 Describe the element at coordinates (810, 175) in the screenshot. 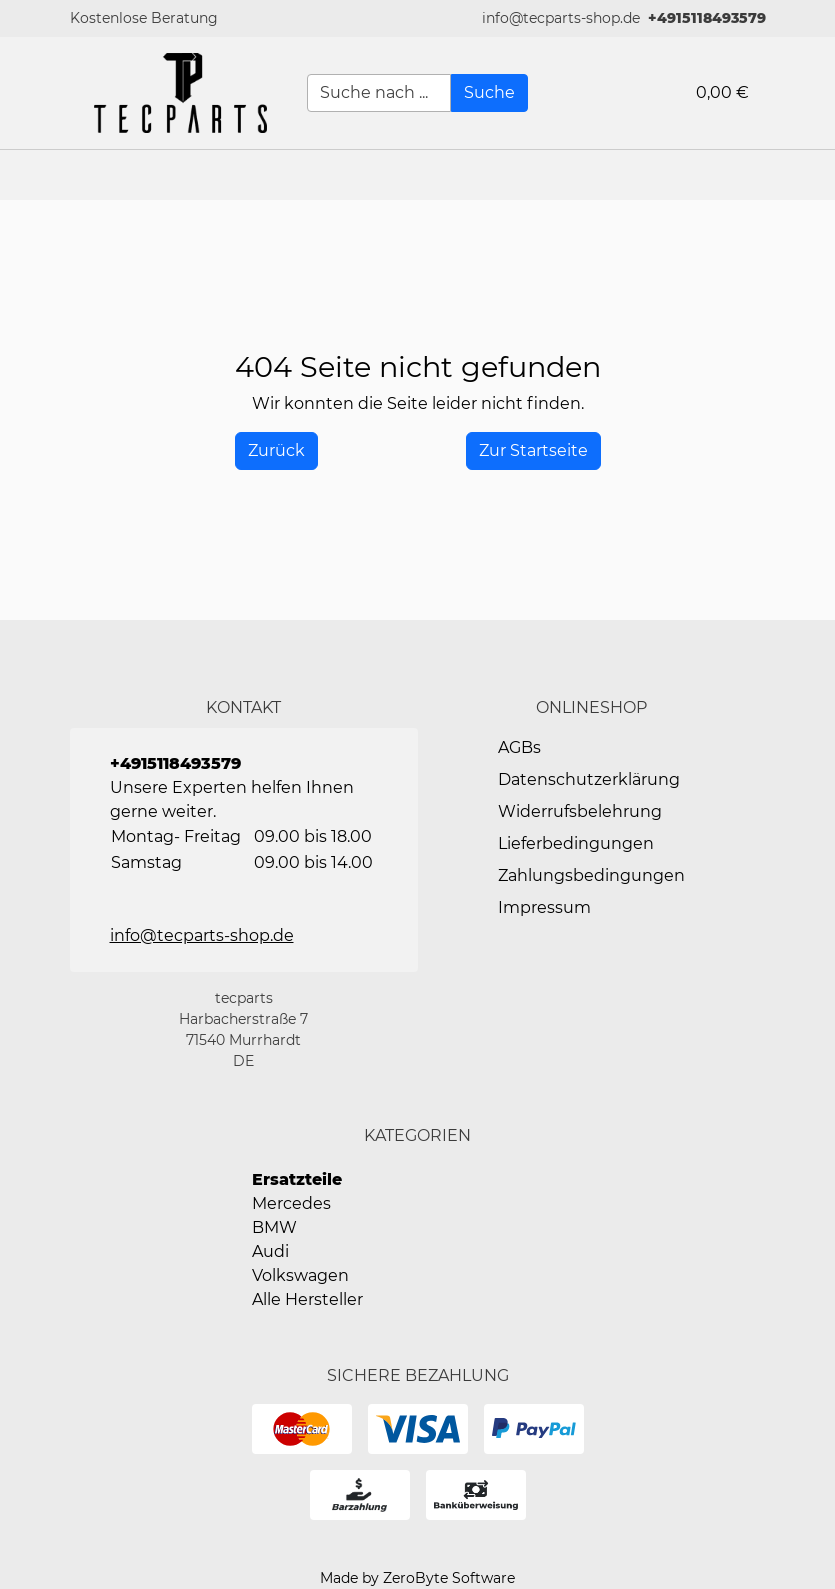

I see `[button]` at that location.